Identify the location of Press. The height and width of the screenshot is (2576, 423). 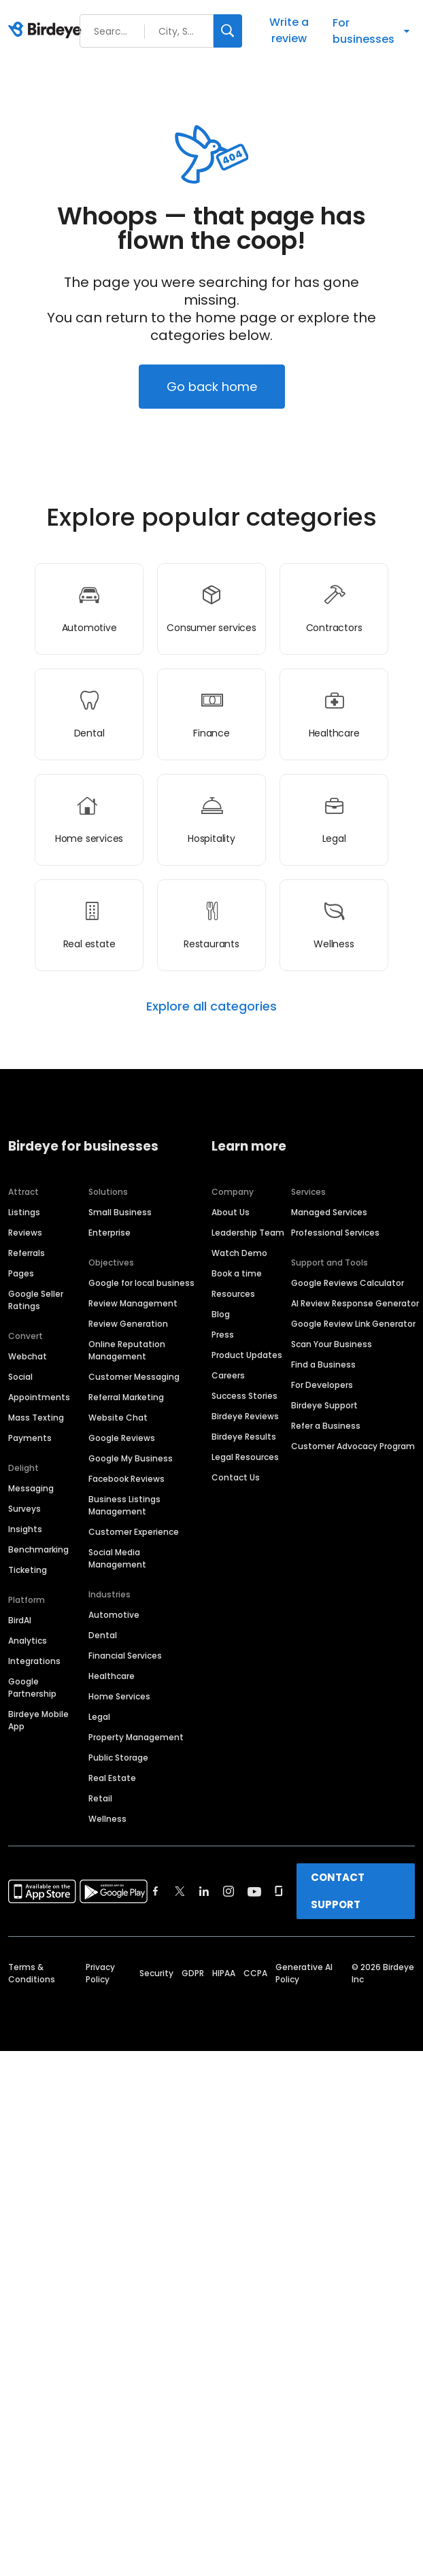
(223, 1334).